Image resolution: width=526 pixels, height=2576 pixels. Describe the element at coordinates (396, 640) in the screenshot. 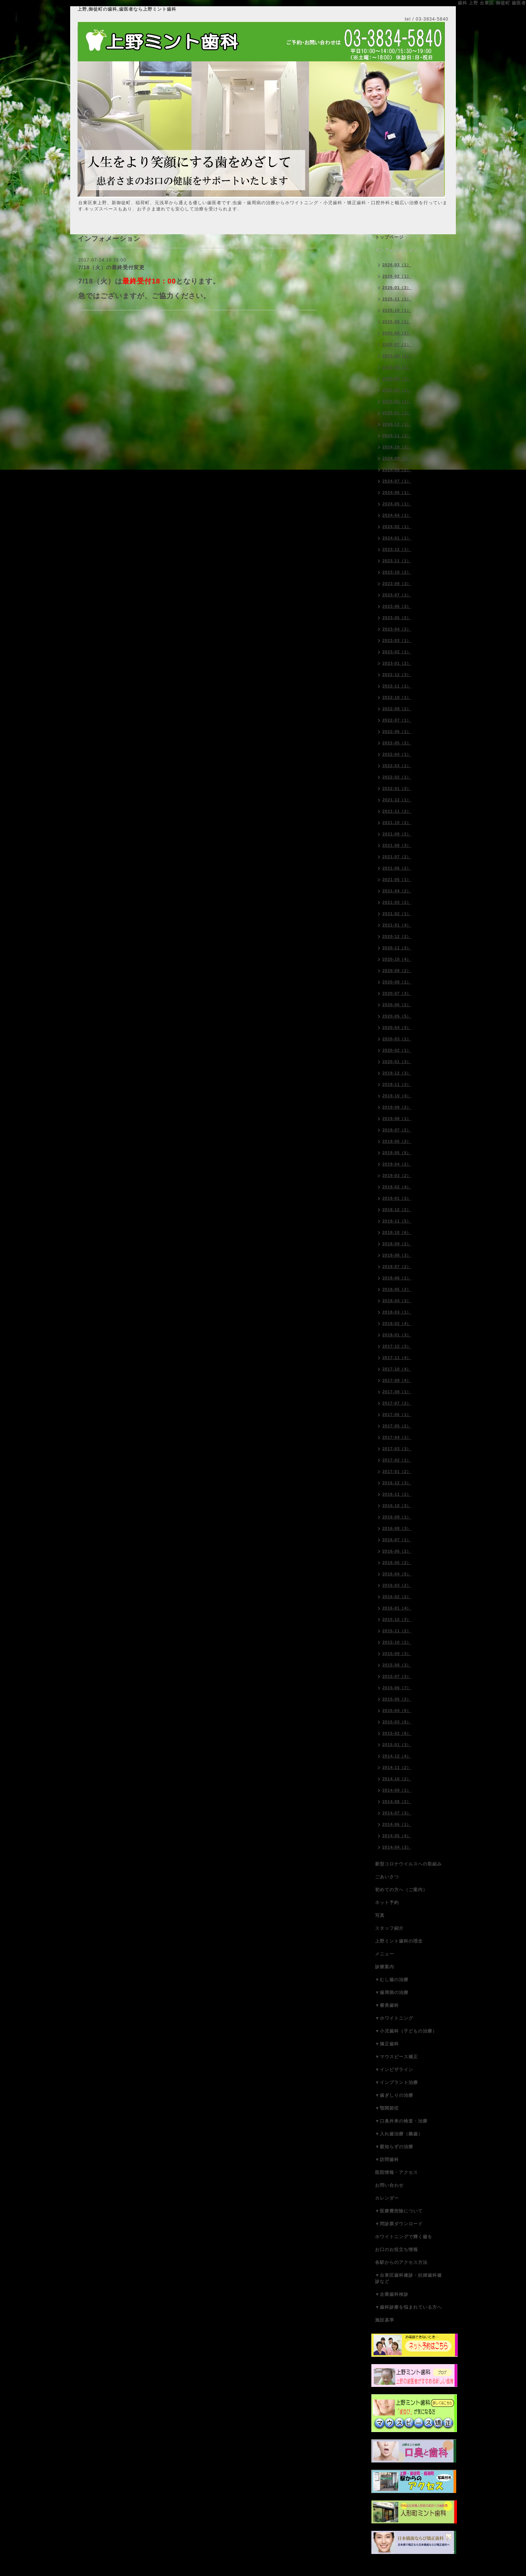

I see `2023-03（1）` at that location.